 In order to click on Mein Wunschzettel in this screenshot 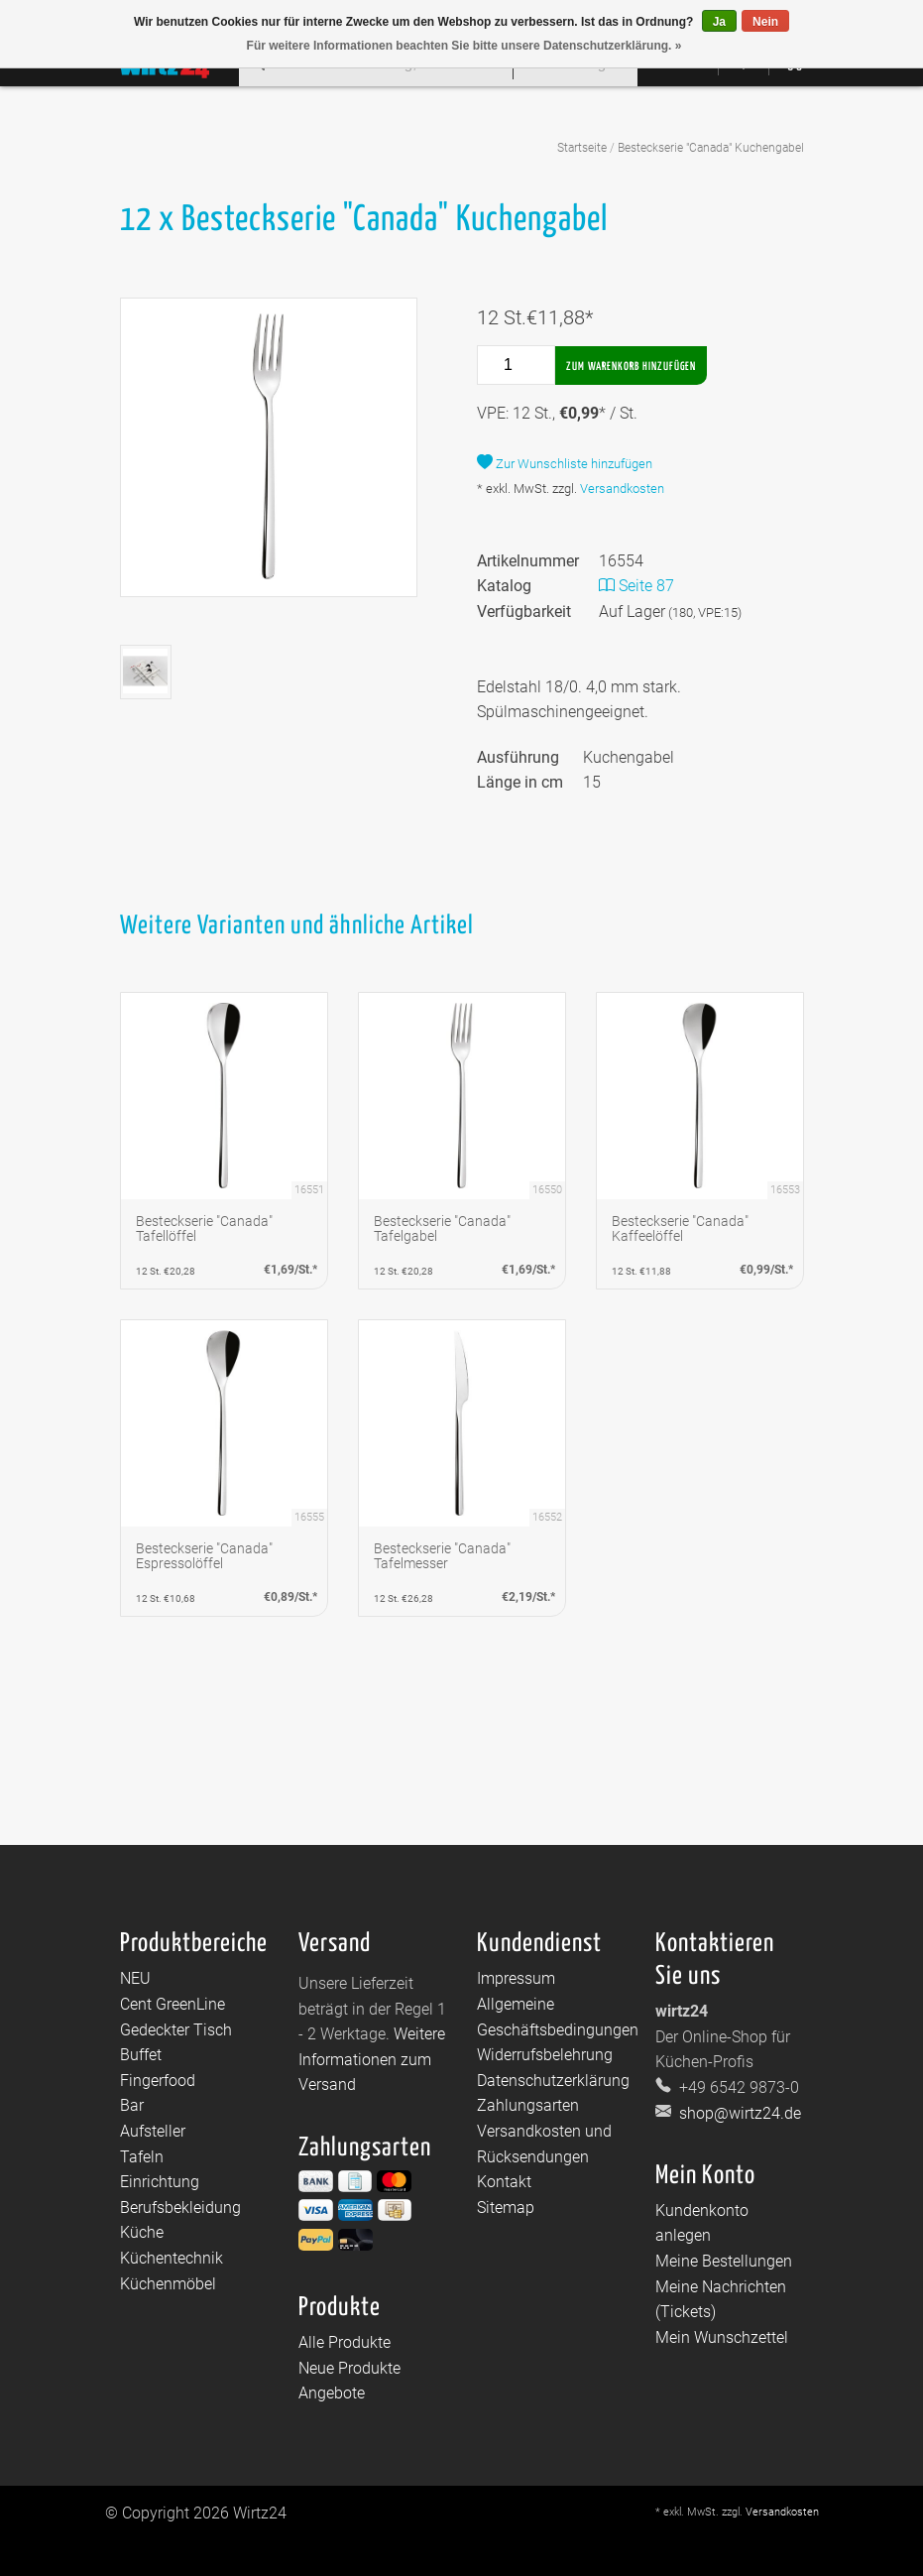, I will do `click(721, 2337)`.